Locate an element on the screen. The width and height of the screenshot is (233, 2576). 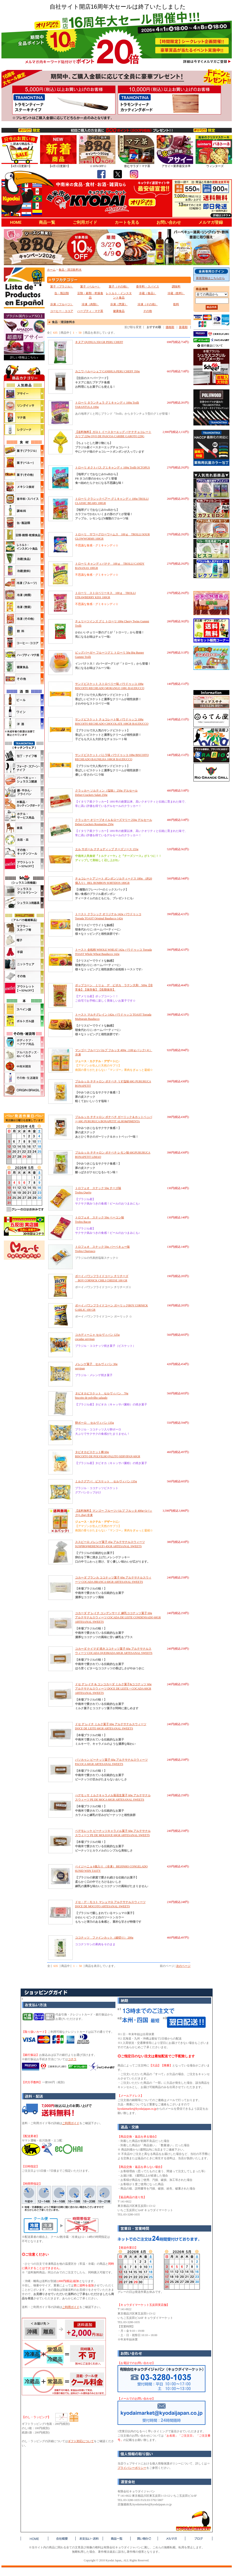
香辛料・スパイス is located at coordinates (147, 286).